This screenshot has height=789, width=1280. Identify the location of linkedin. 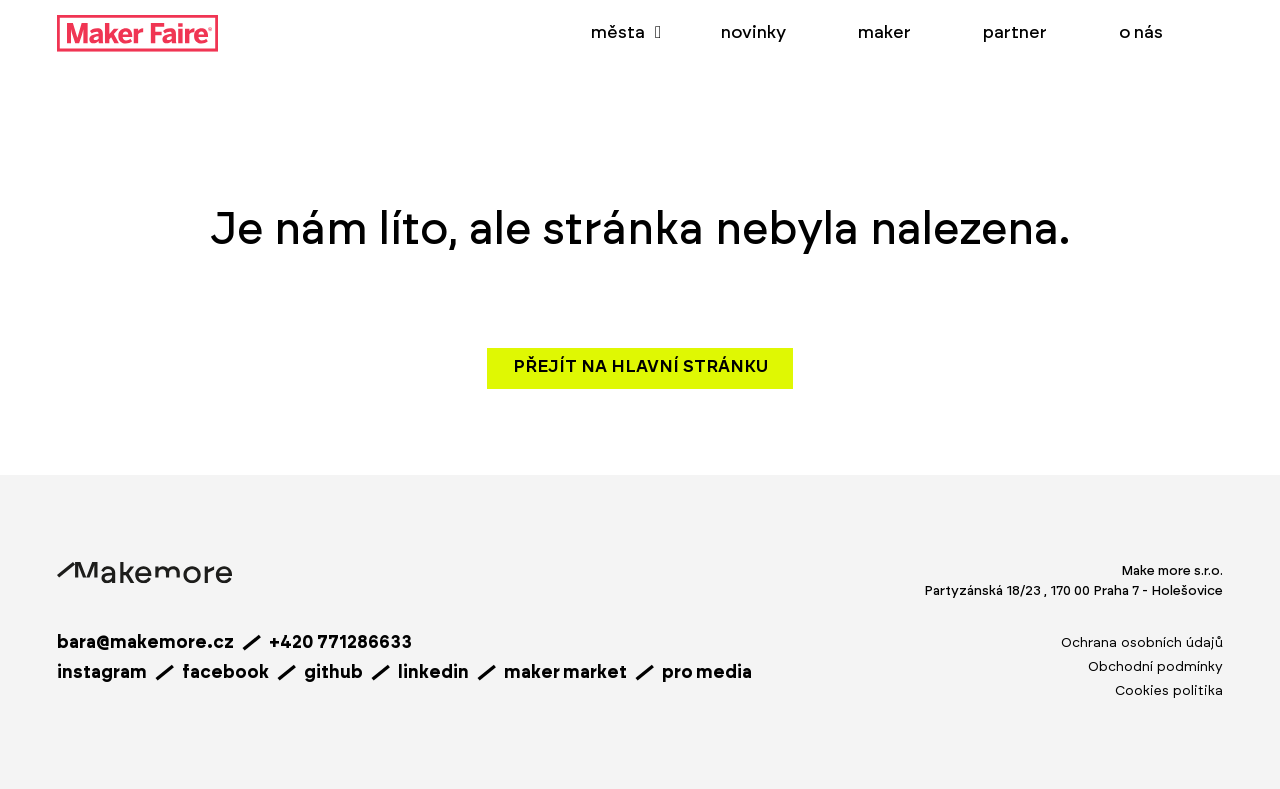
(433, 673).